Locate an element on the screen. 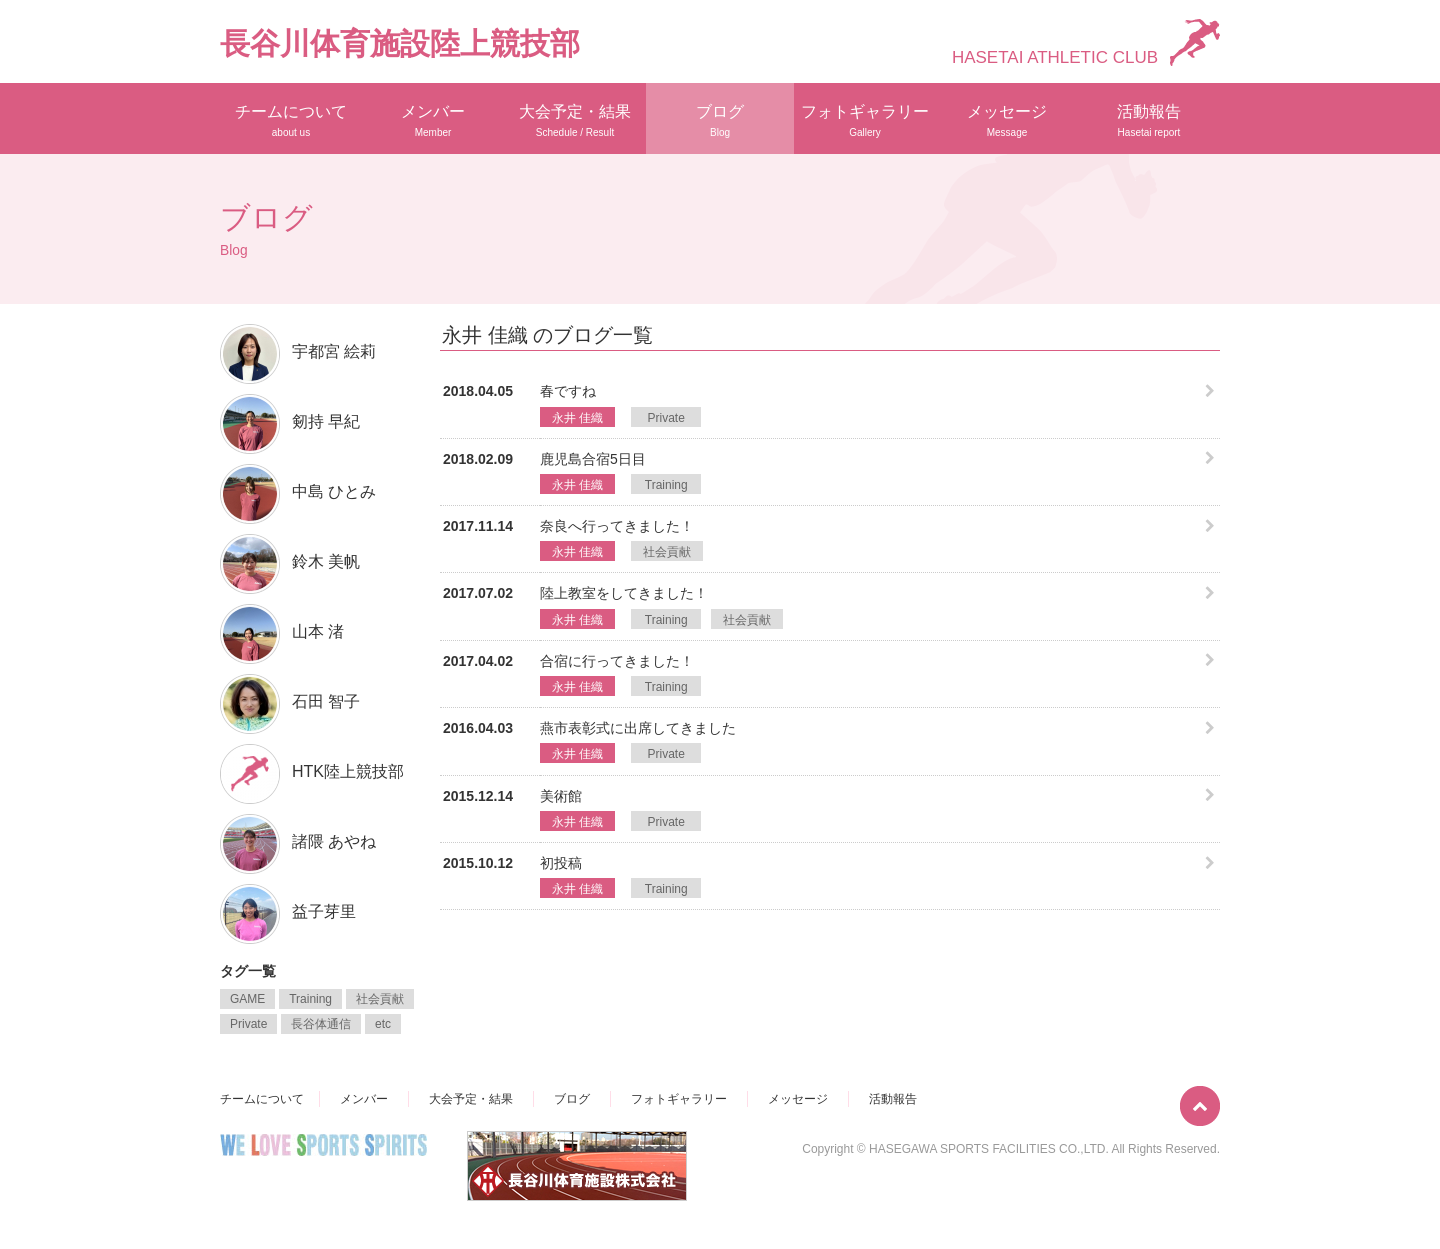 Image resolution: width=1440 pixels, height=1249 pixels. 大会予定・結果 is located at coordinates (575, 120).